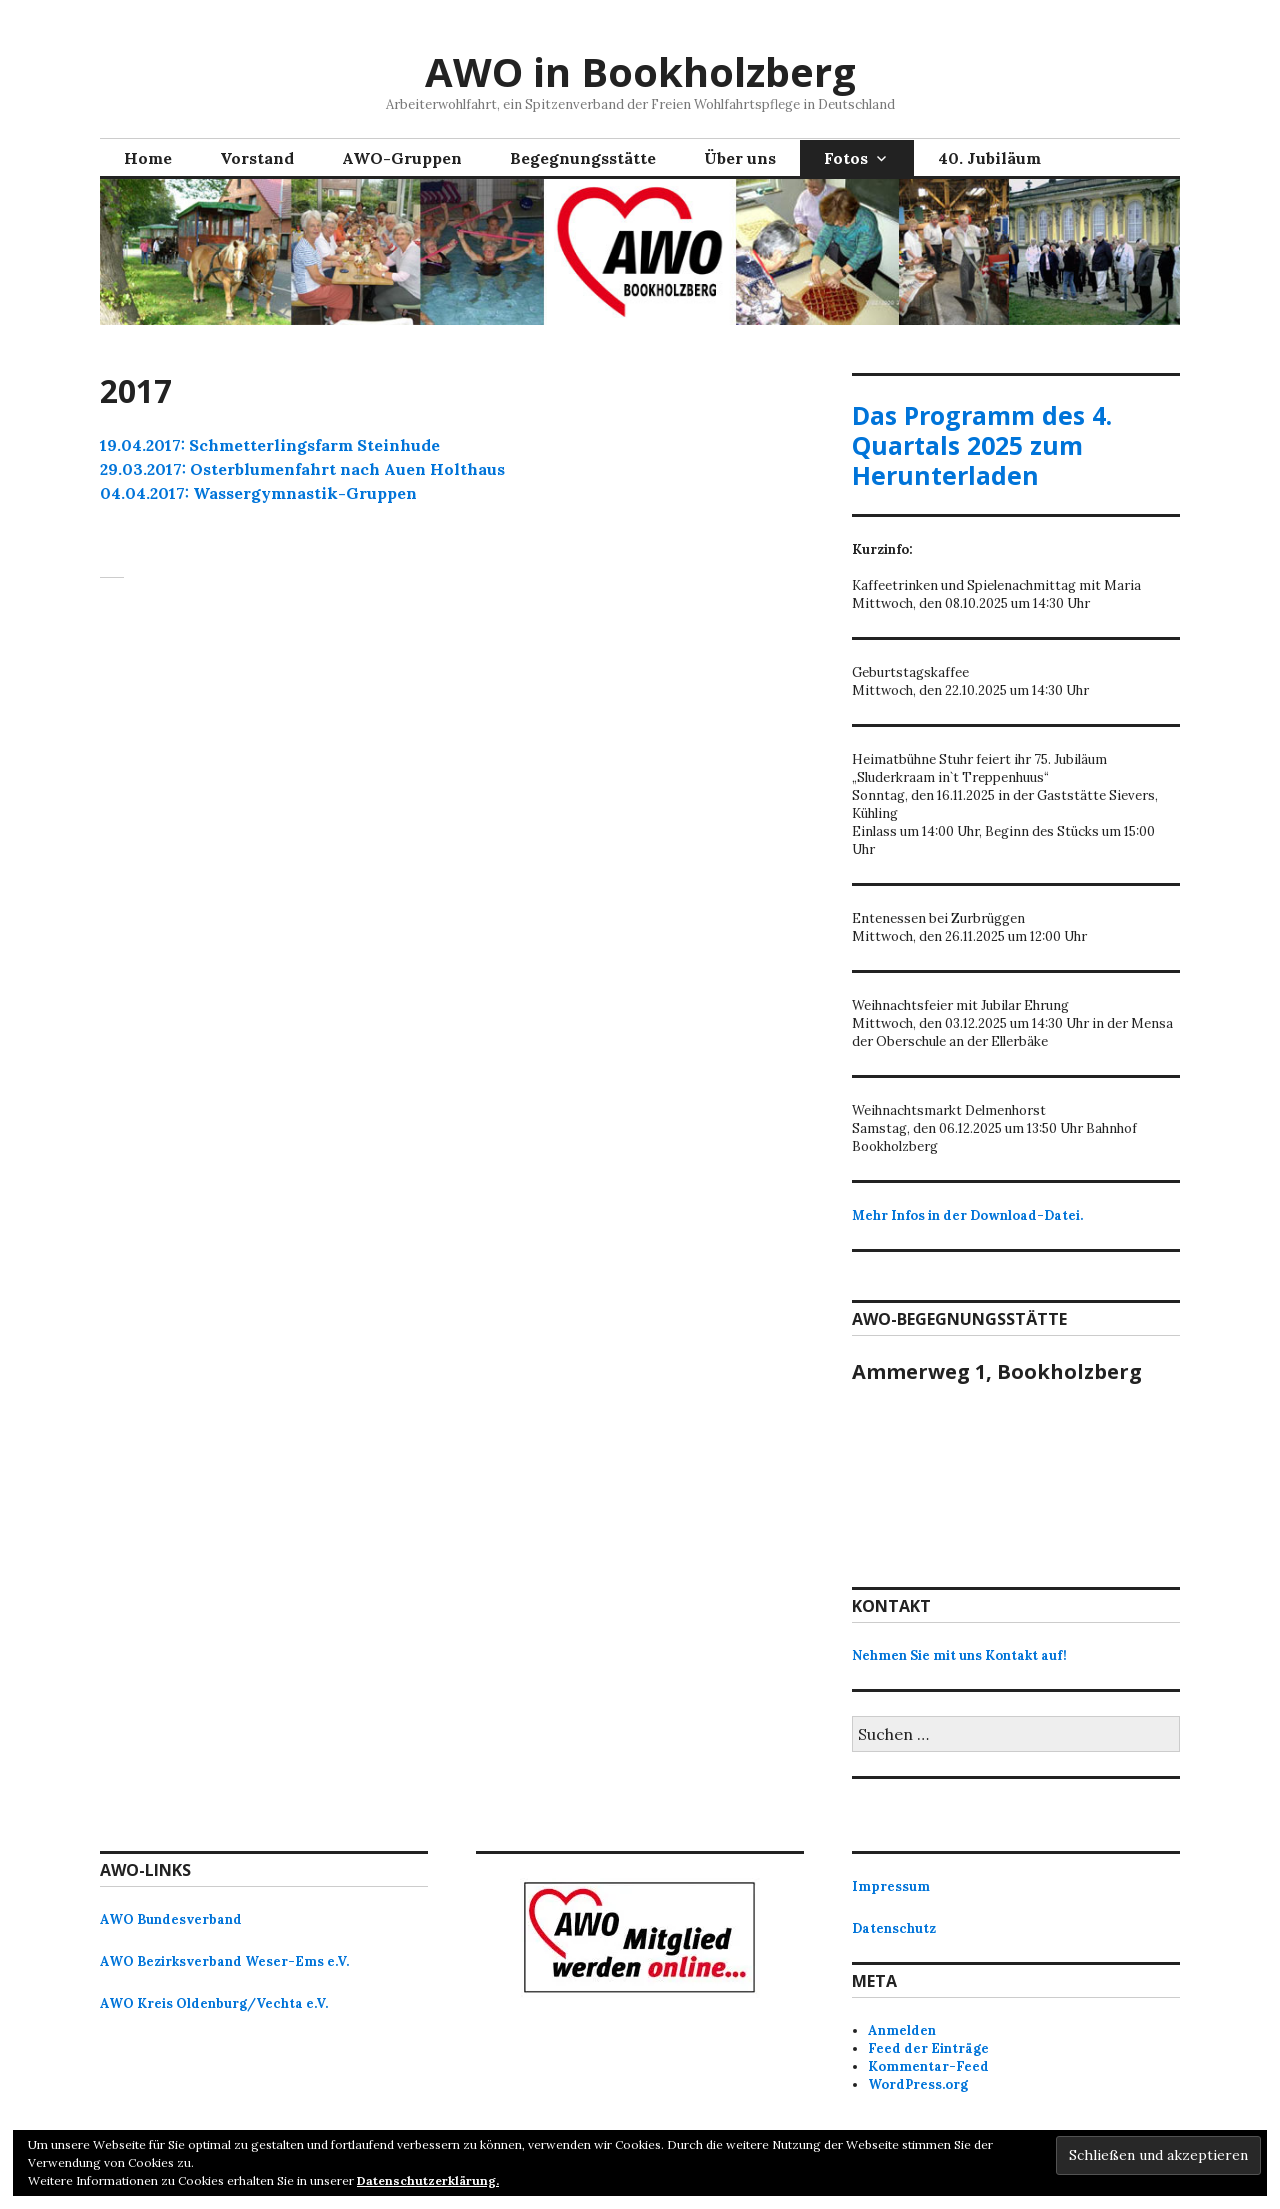  I want to click on 40. Jubiläum, so click(989, 158).